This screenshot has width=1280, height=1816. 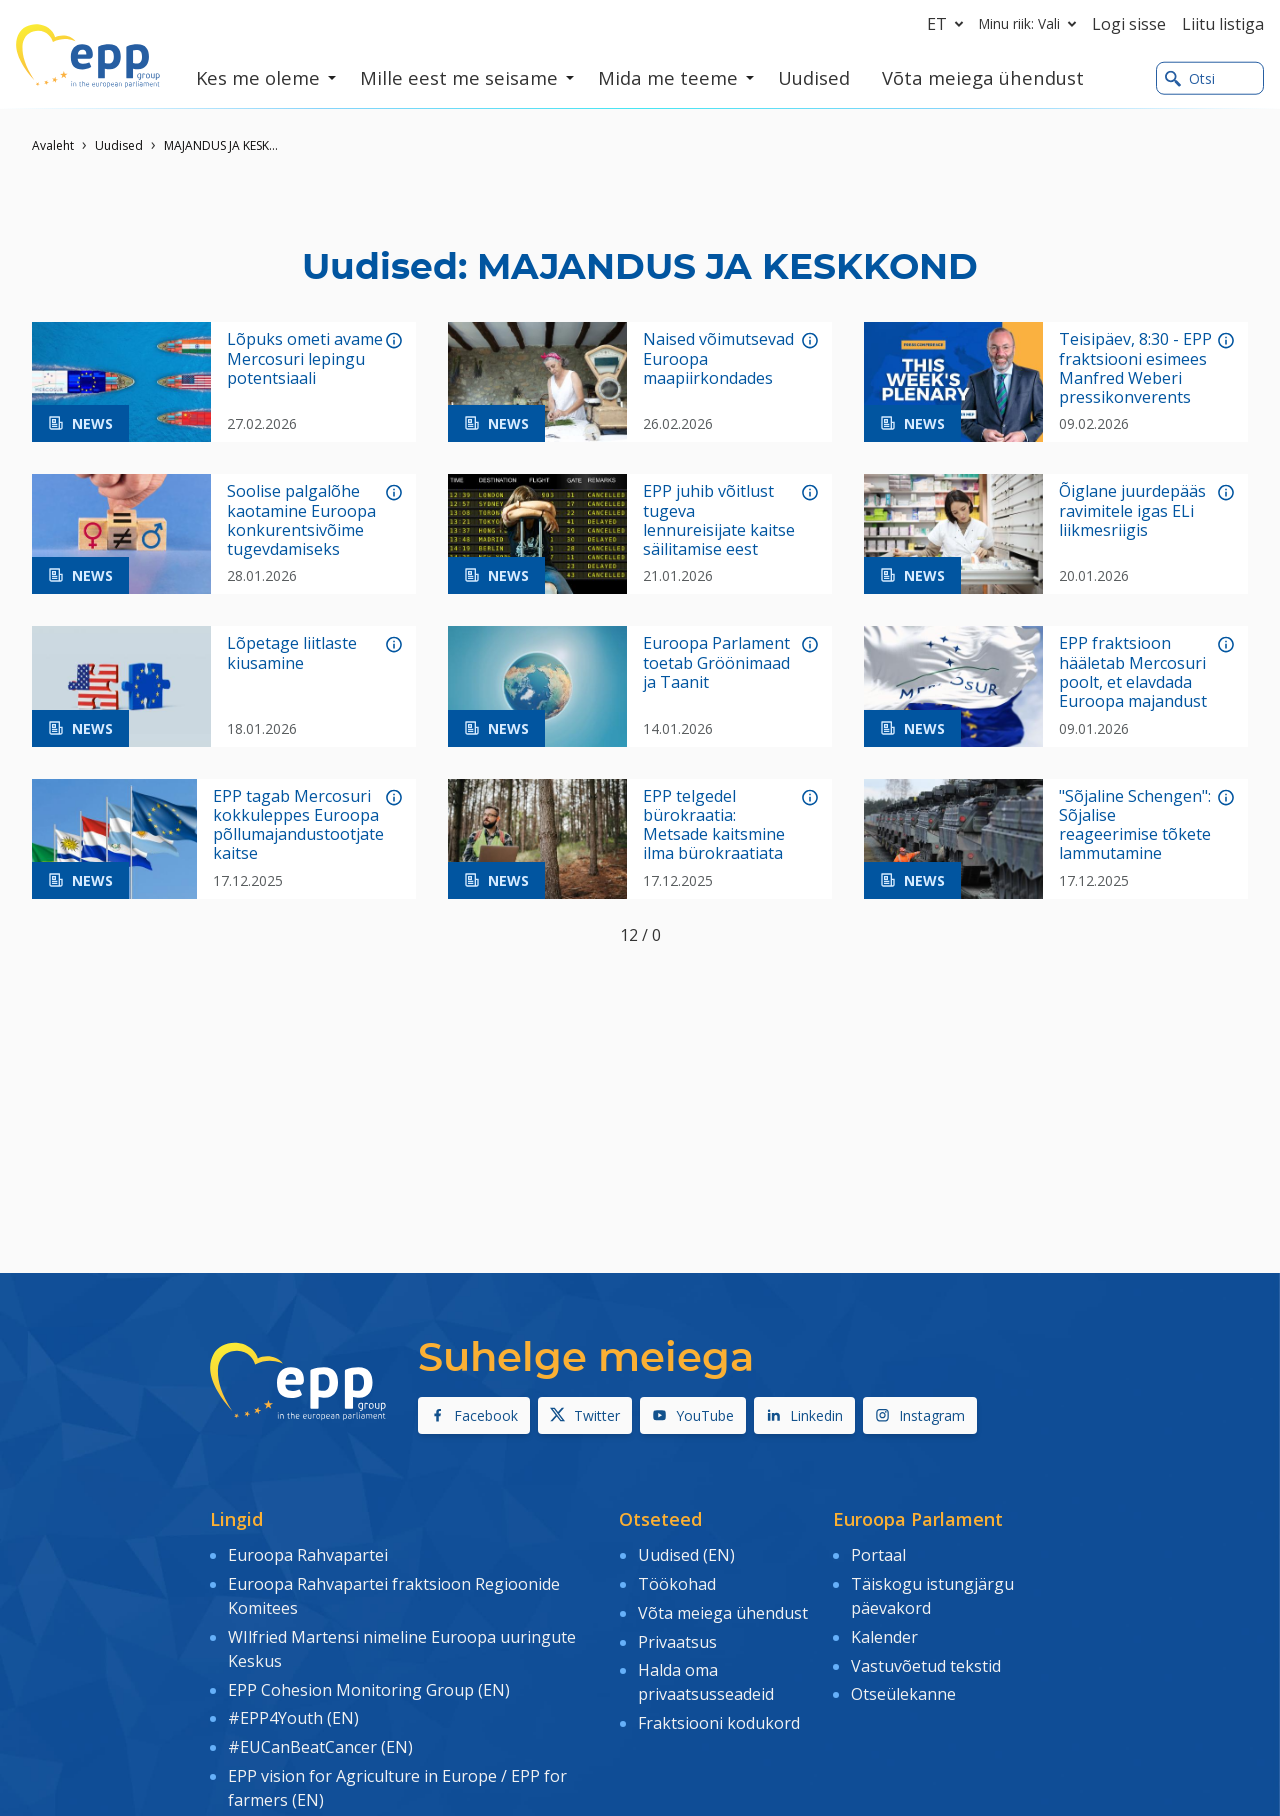 What do you see at coordinates (308, 1555) in the screenshot?
I see `Euroopa Rahvapartei` at bounding box center [308, 1555].